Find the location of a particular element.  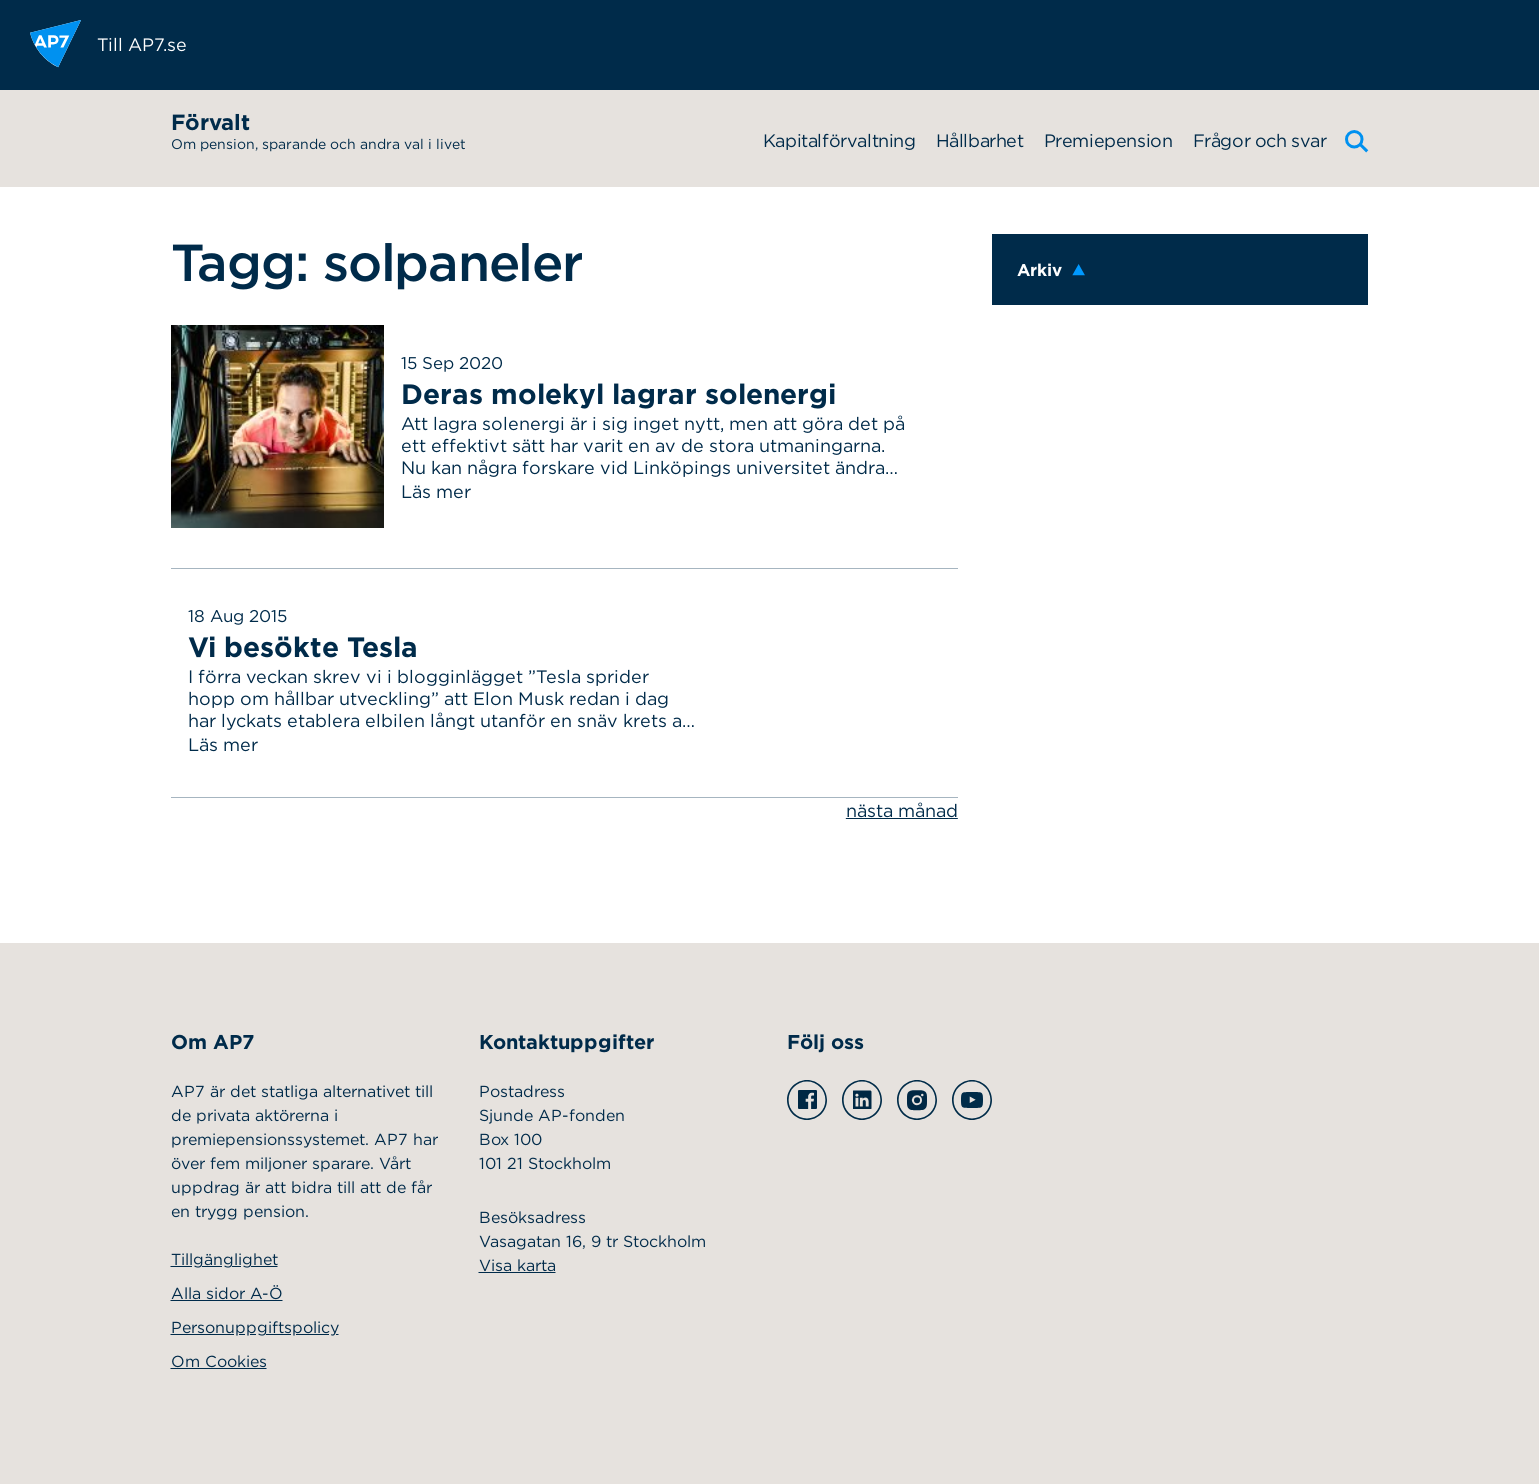

Kapitalförvaltning is located at coordinates (839, 140).